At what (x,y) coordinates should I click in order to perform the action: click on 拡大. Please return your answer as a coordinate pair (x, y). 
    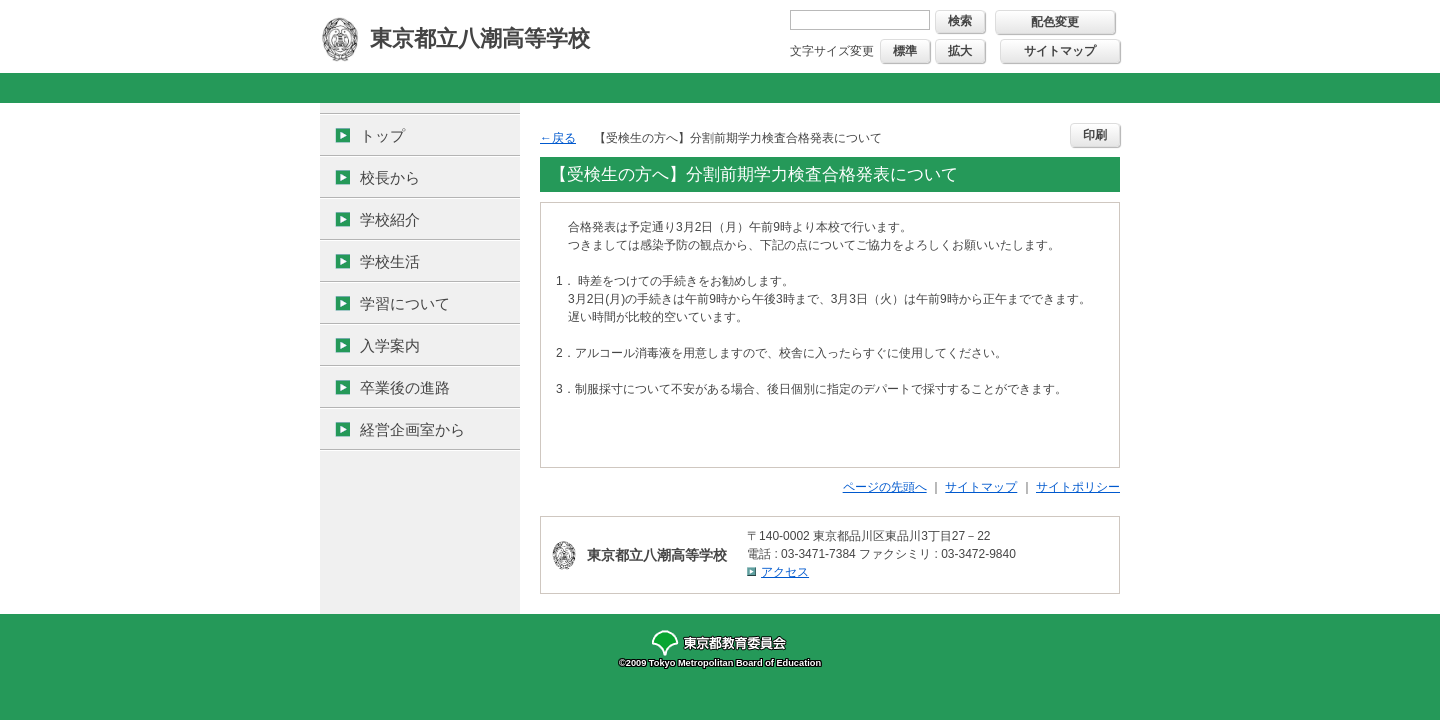
    Looking at the image, I should click on (960, 51).